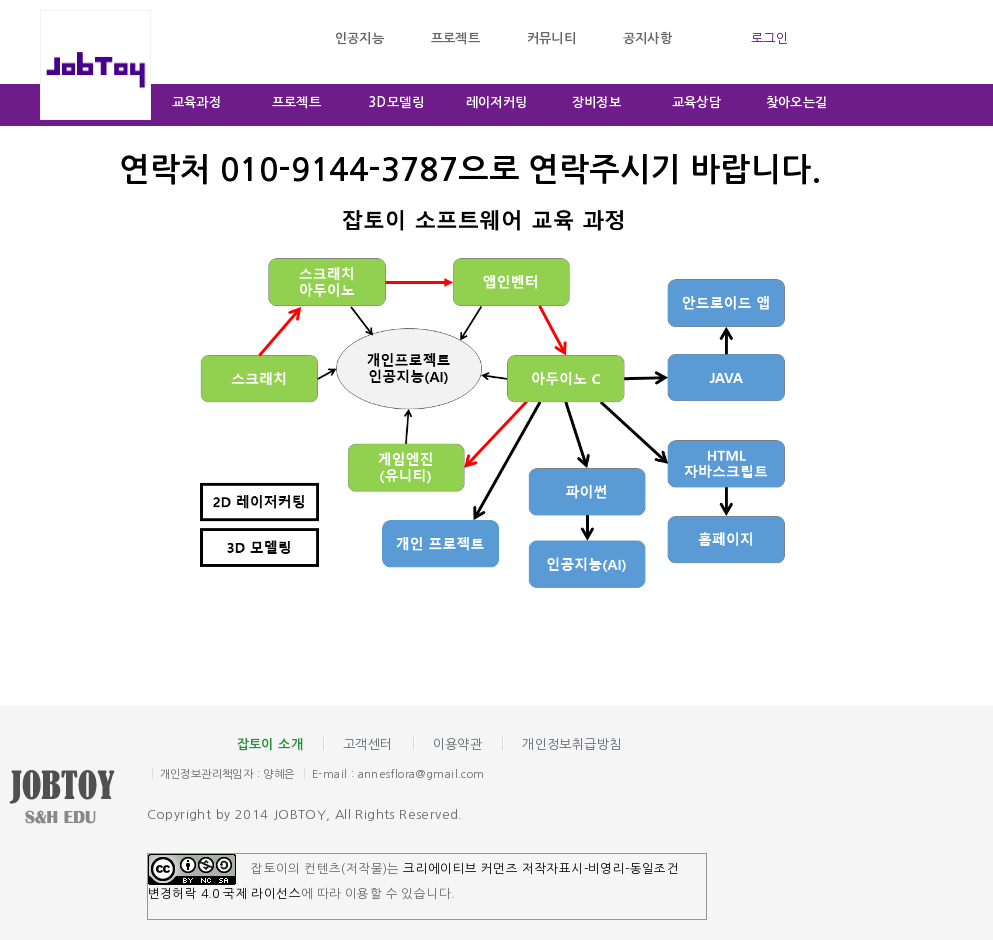 The height and width of the screenshot is (940, 993). I want to click on 잡토이, so click(77, 799).